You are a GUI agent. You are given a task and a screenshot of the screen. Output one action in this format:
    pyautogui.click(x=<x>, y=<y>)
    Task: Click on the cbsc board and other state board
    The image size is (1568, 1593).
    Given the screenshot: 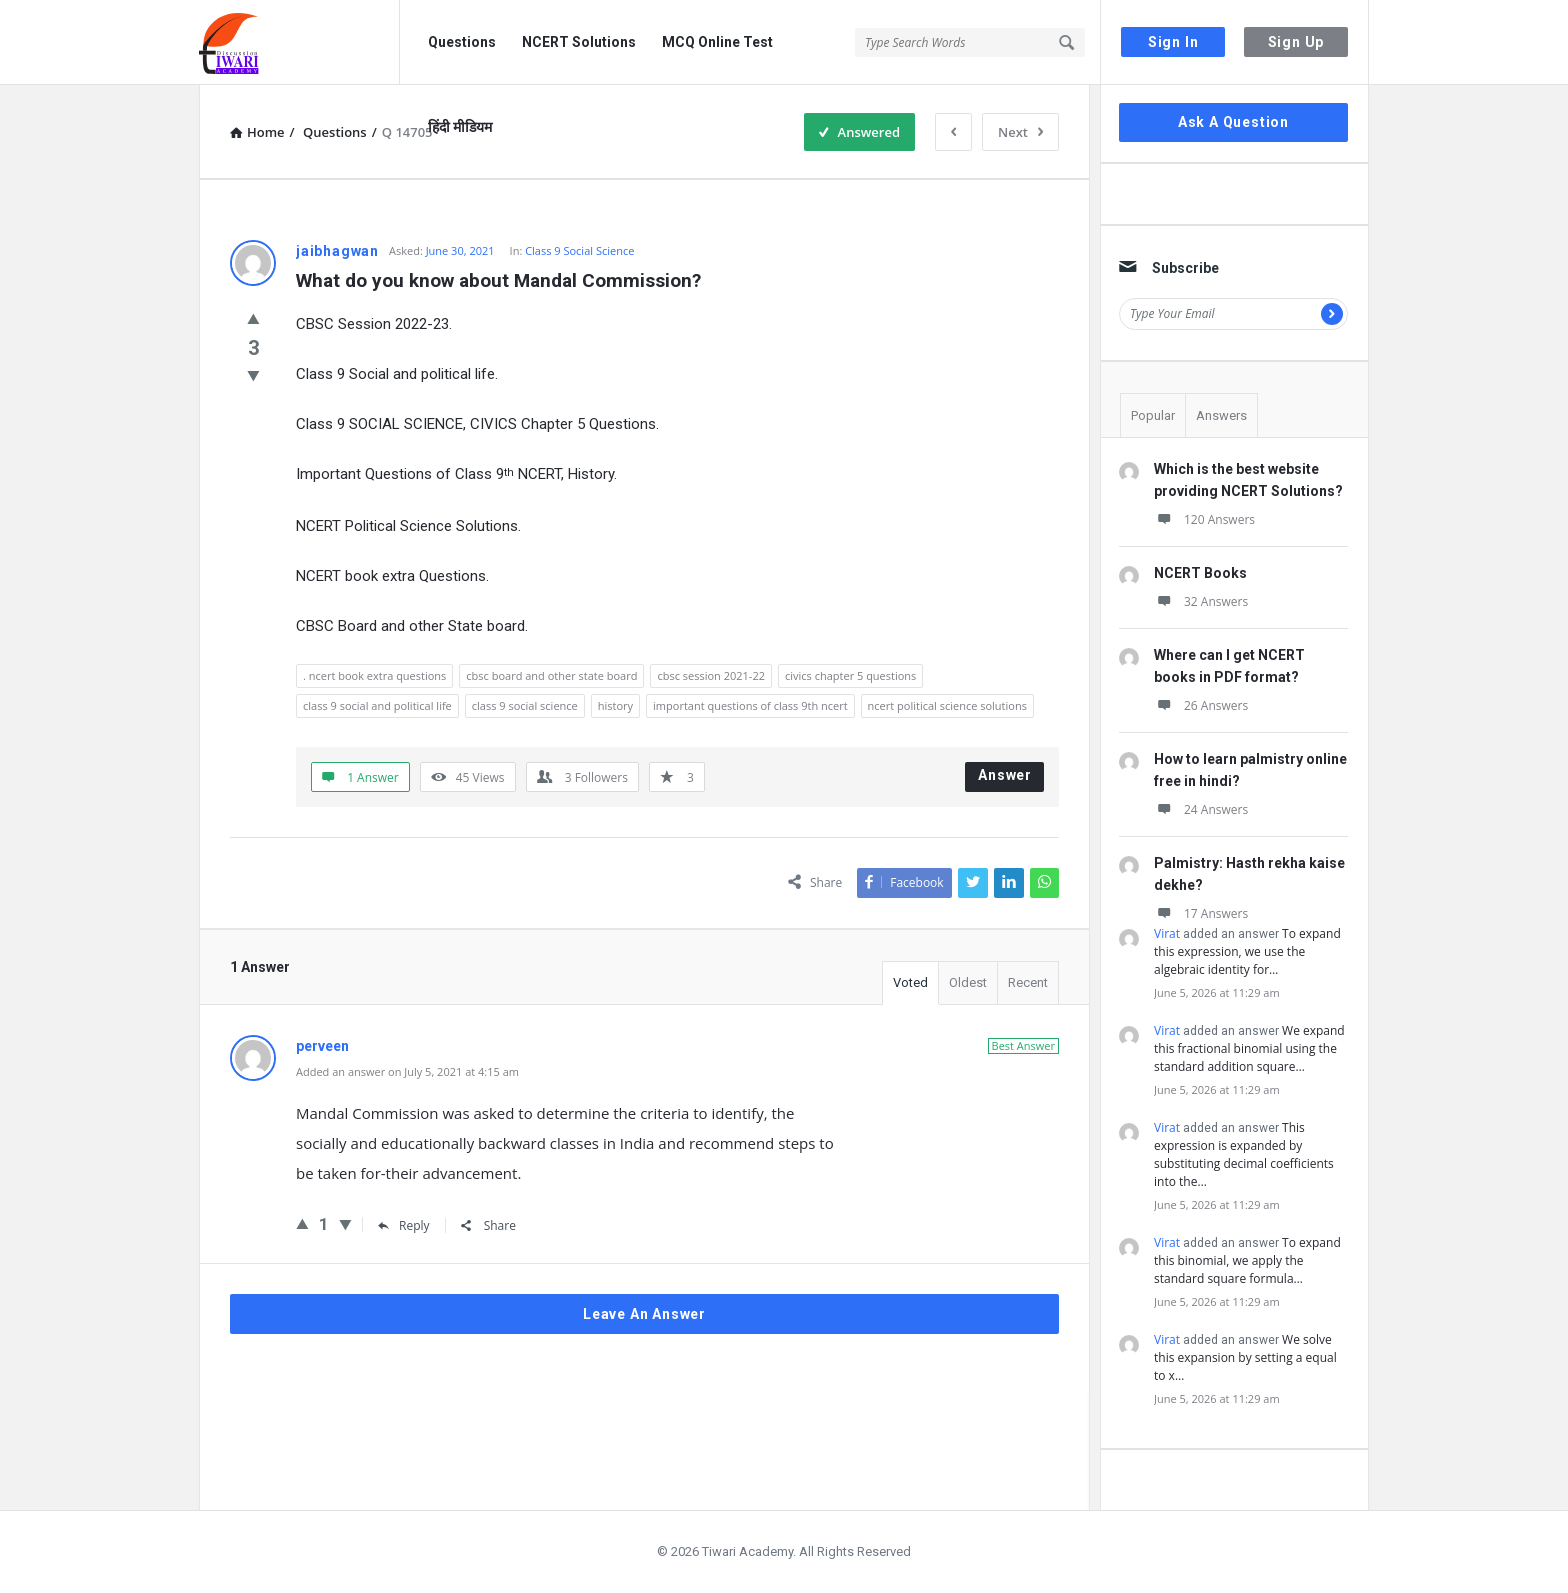 What is the action you would take?
    pyautogui.click(x=551, y=675)
    